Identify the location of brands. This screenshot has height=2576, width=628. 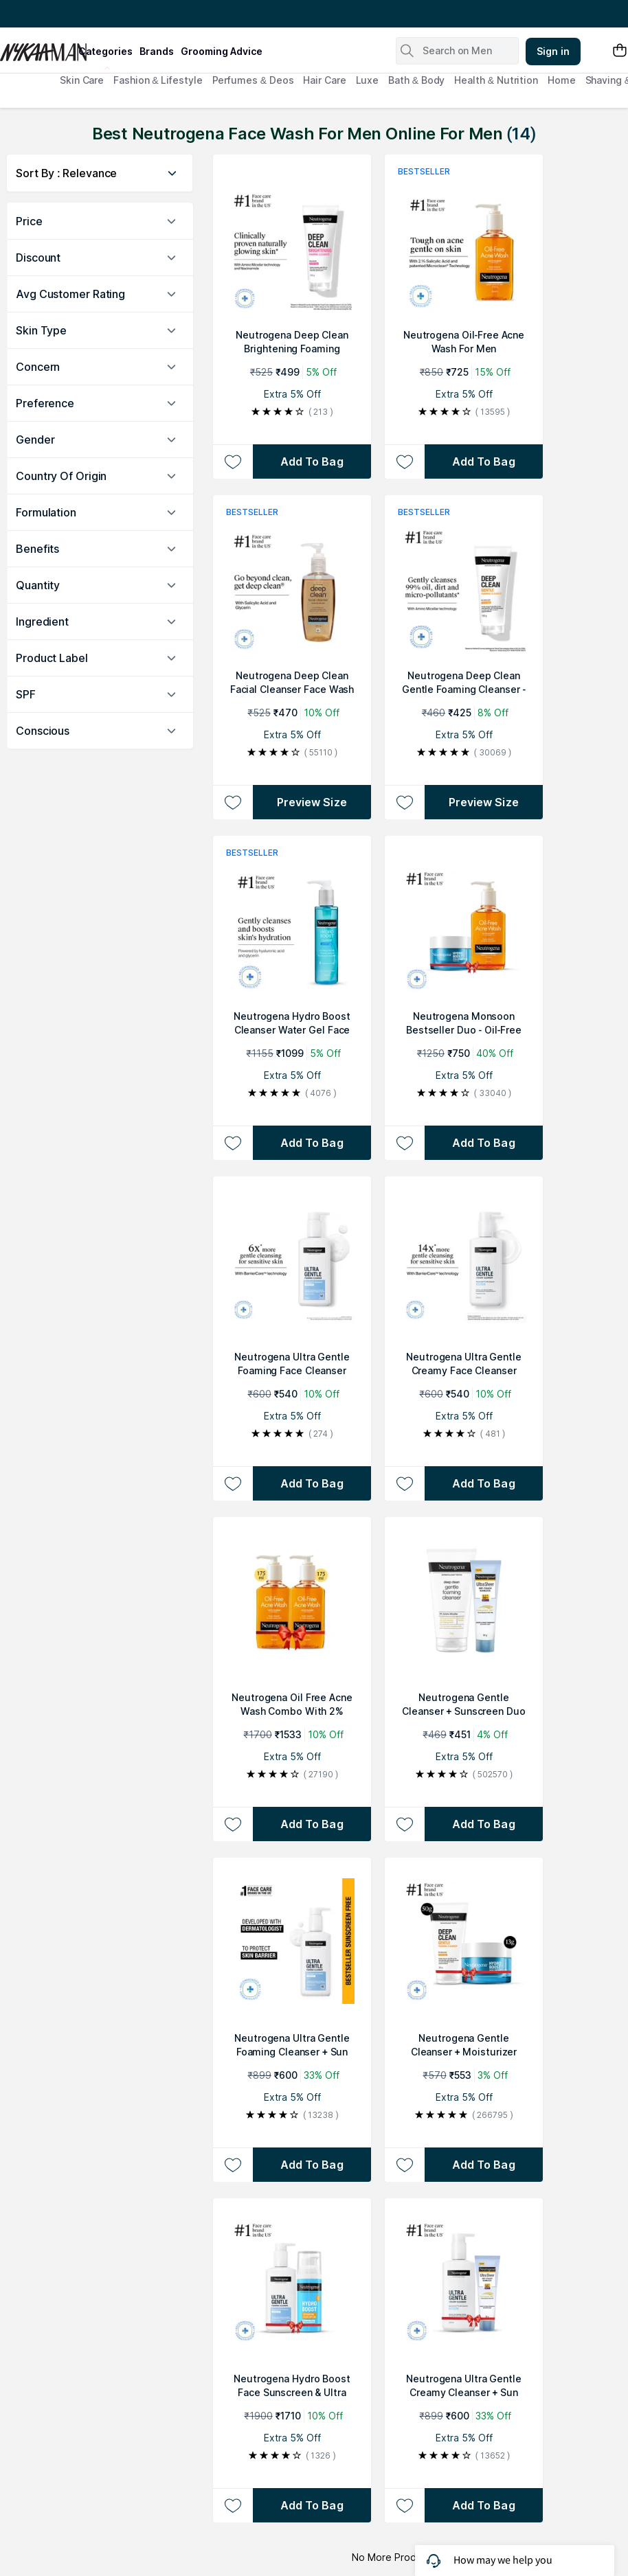
(156, 51).